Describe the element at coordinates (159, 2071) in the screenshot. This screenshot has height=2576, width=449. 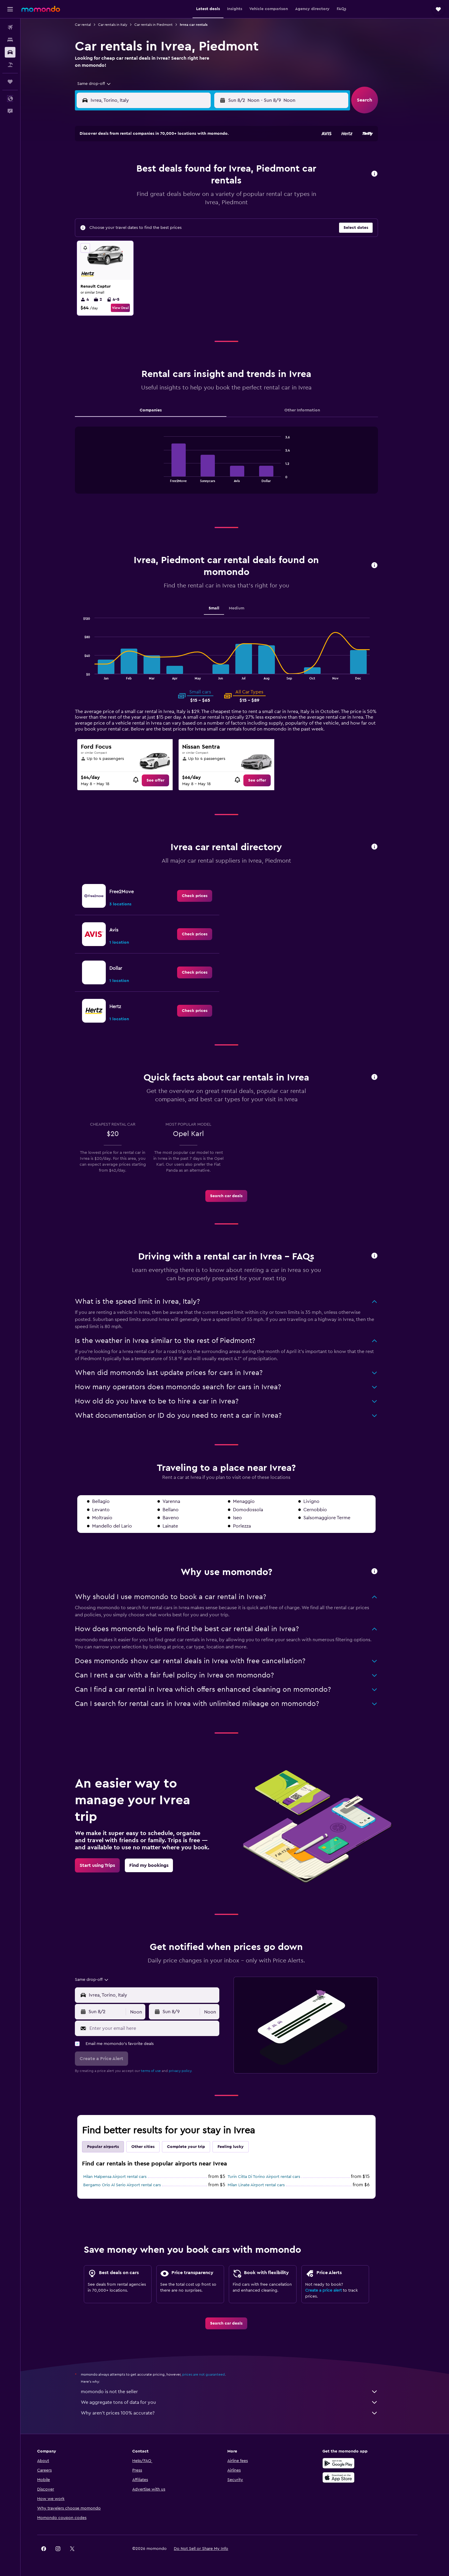
I see `terms of use` at that location.